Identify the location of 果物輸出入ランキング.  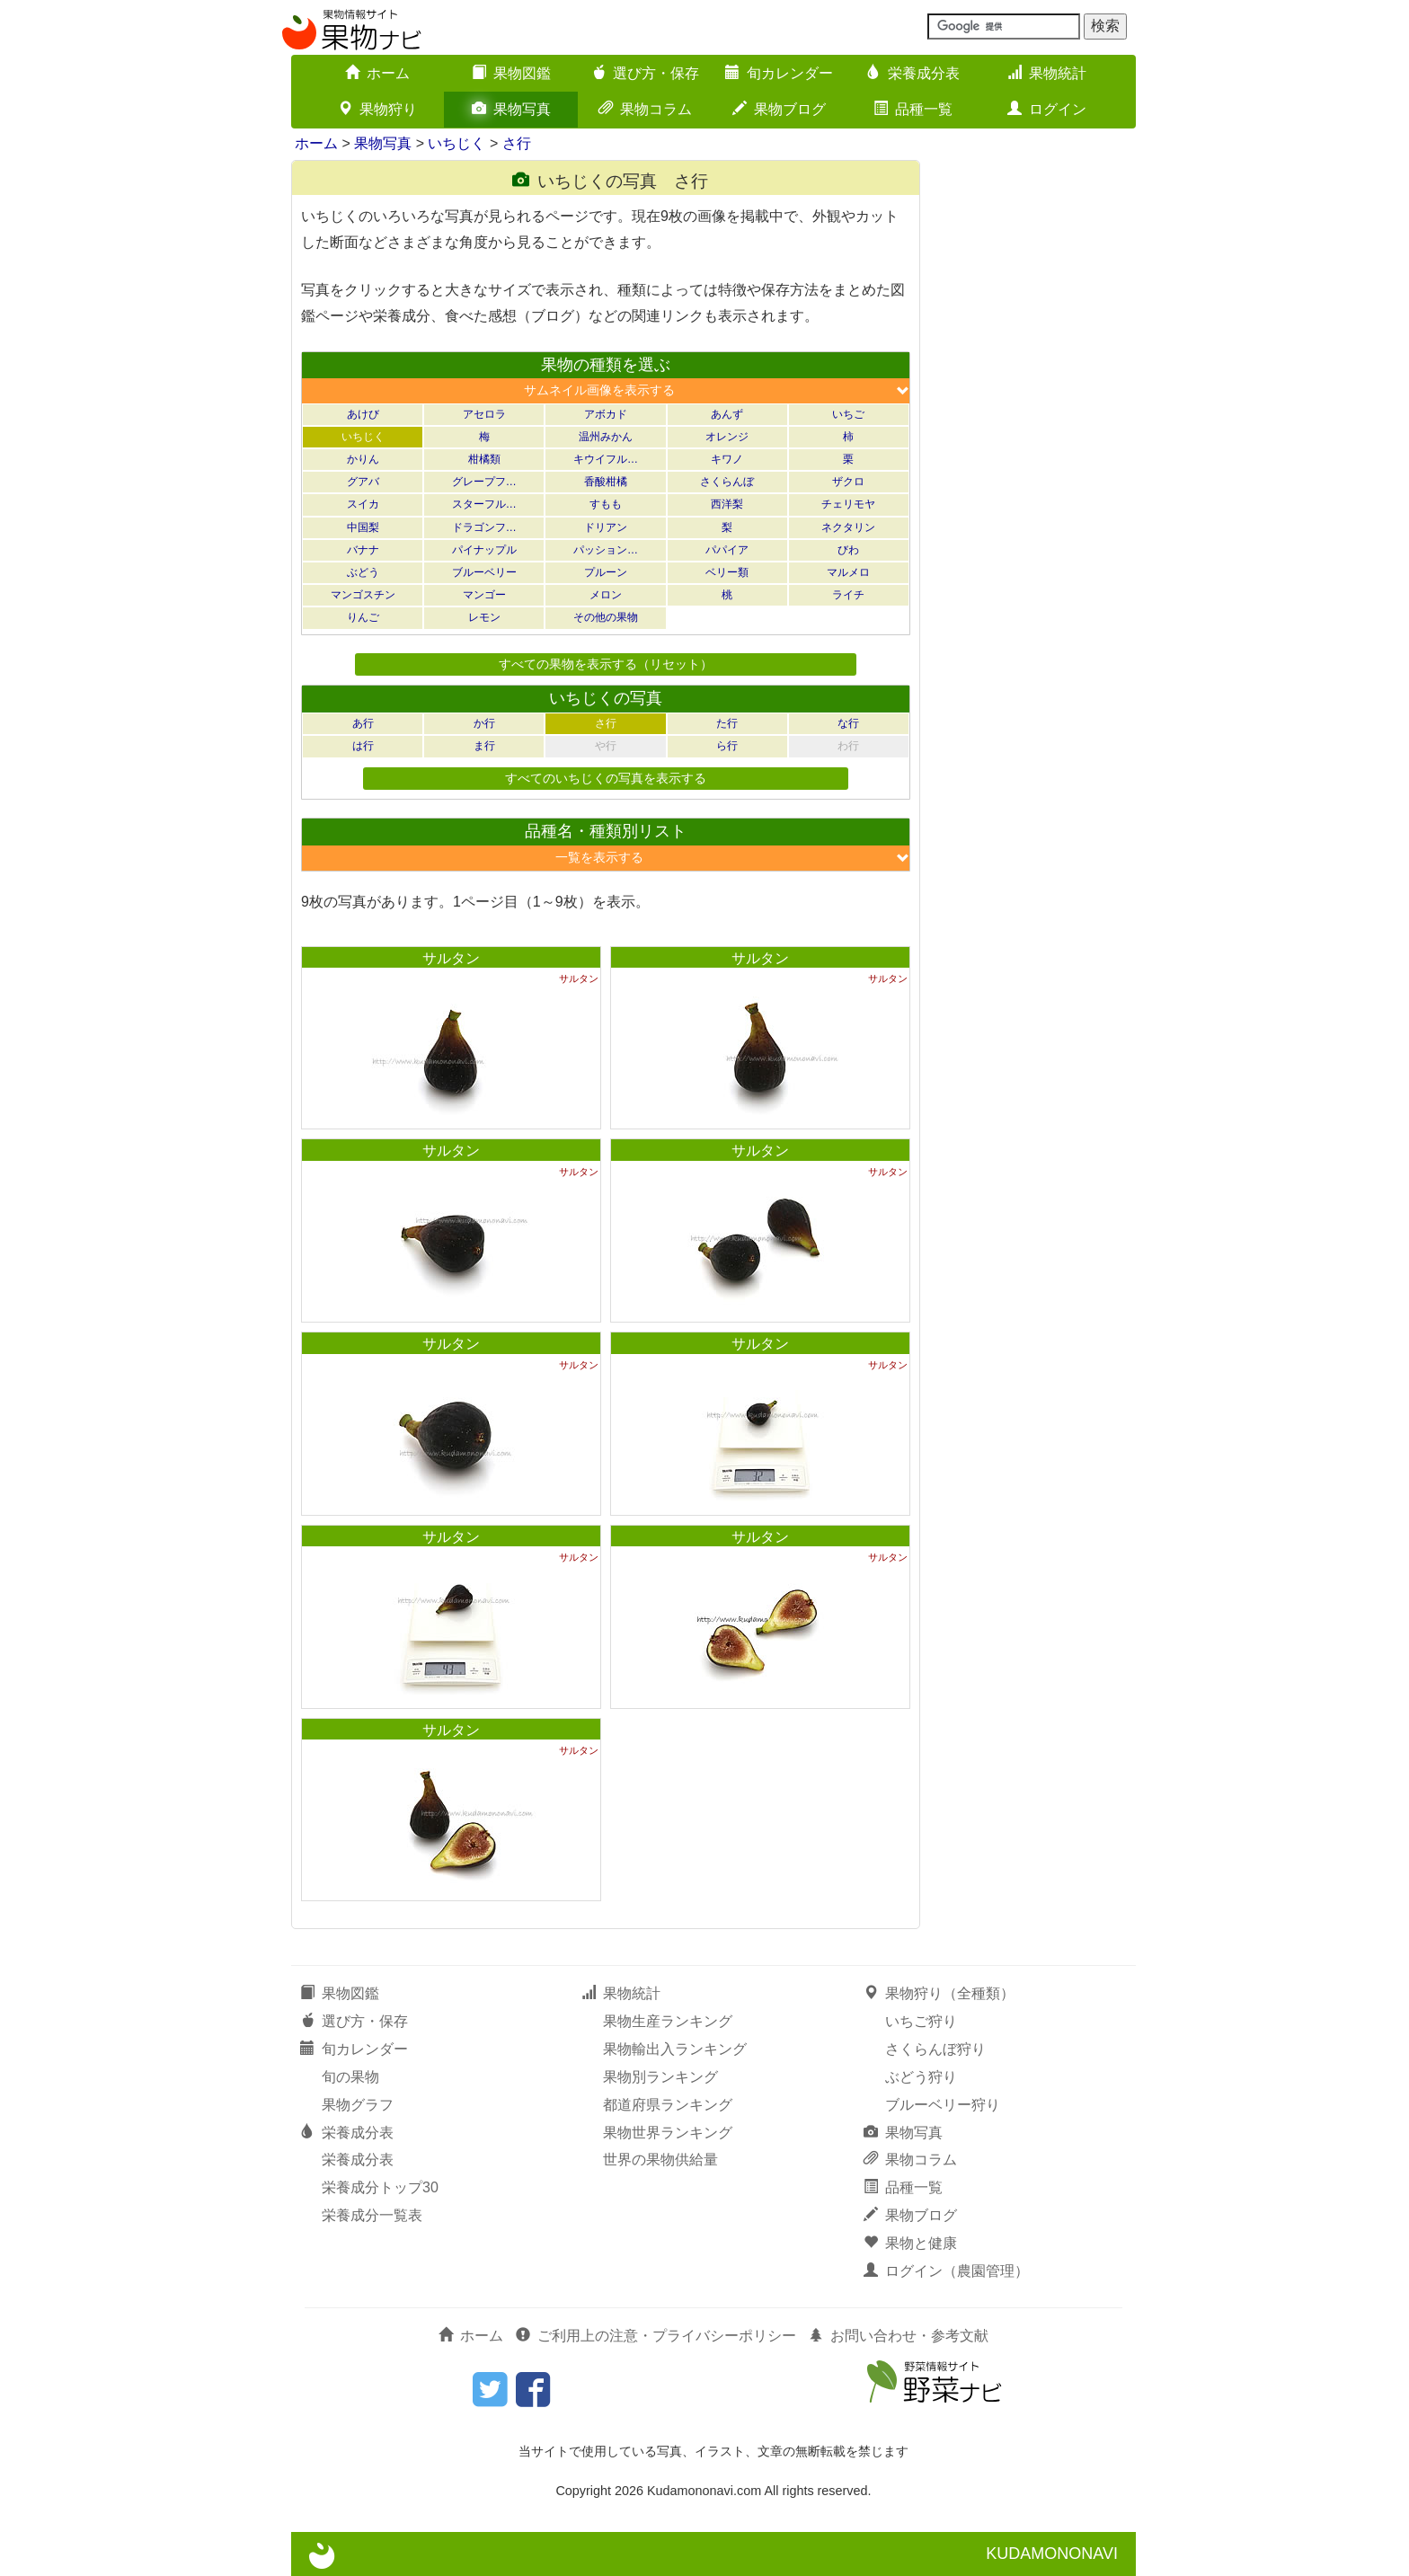
(675, 2049).